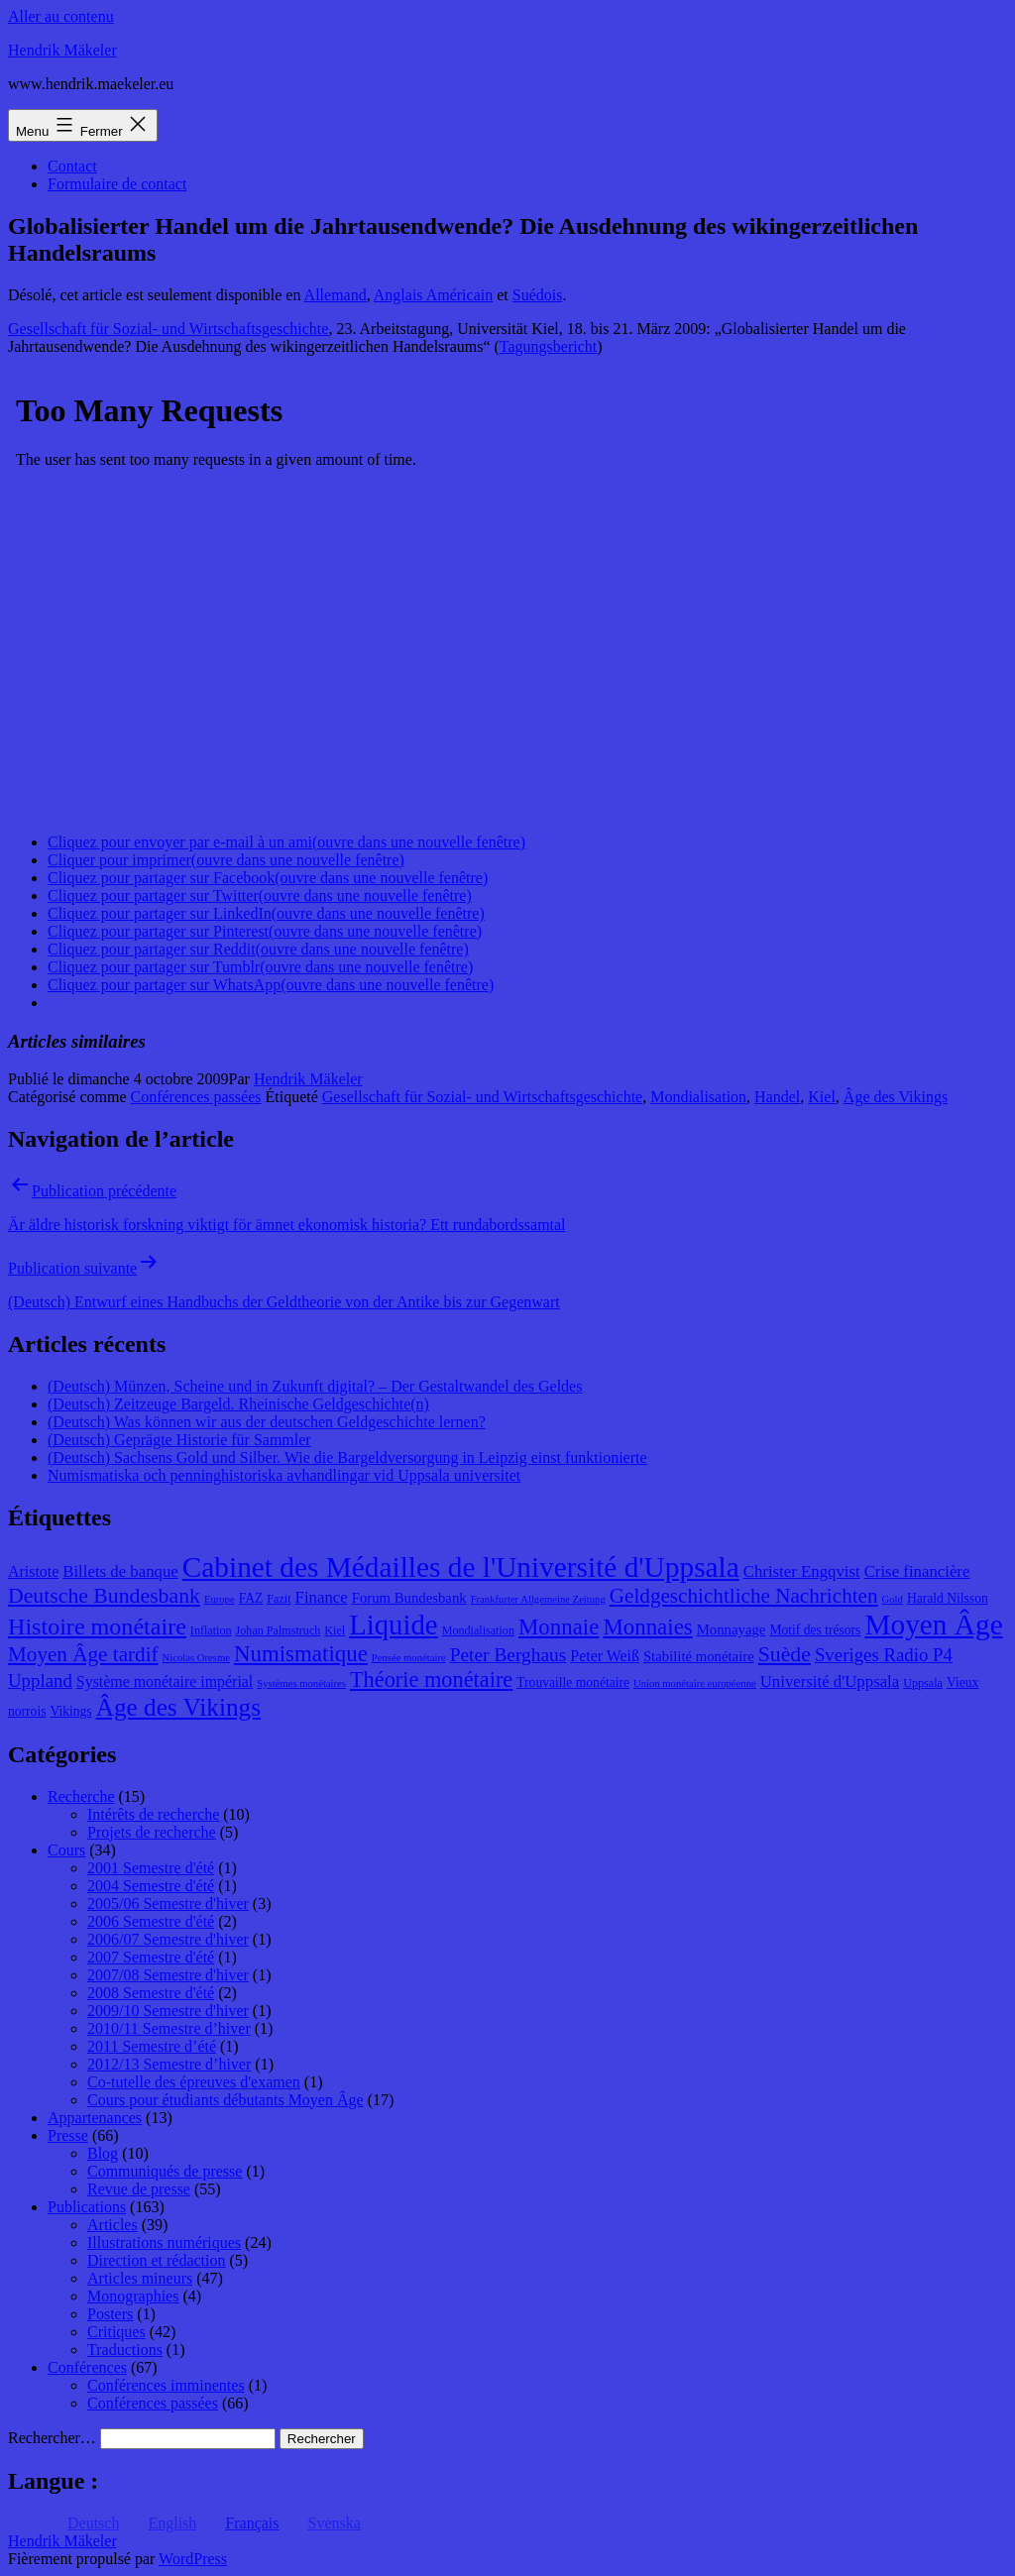 This screenshot has width=1015, height=2576. What do you see at coordinates (219, 1599) in the screenshot?
I see `Europe [Europe (7 éléments)]` at bounding box center [219, 1599].